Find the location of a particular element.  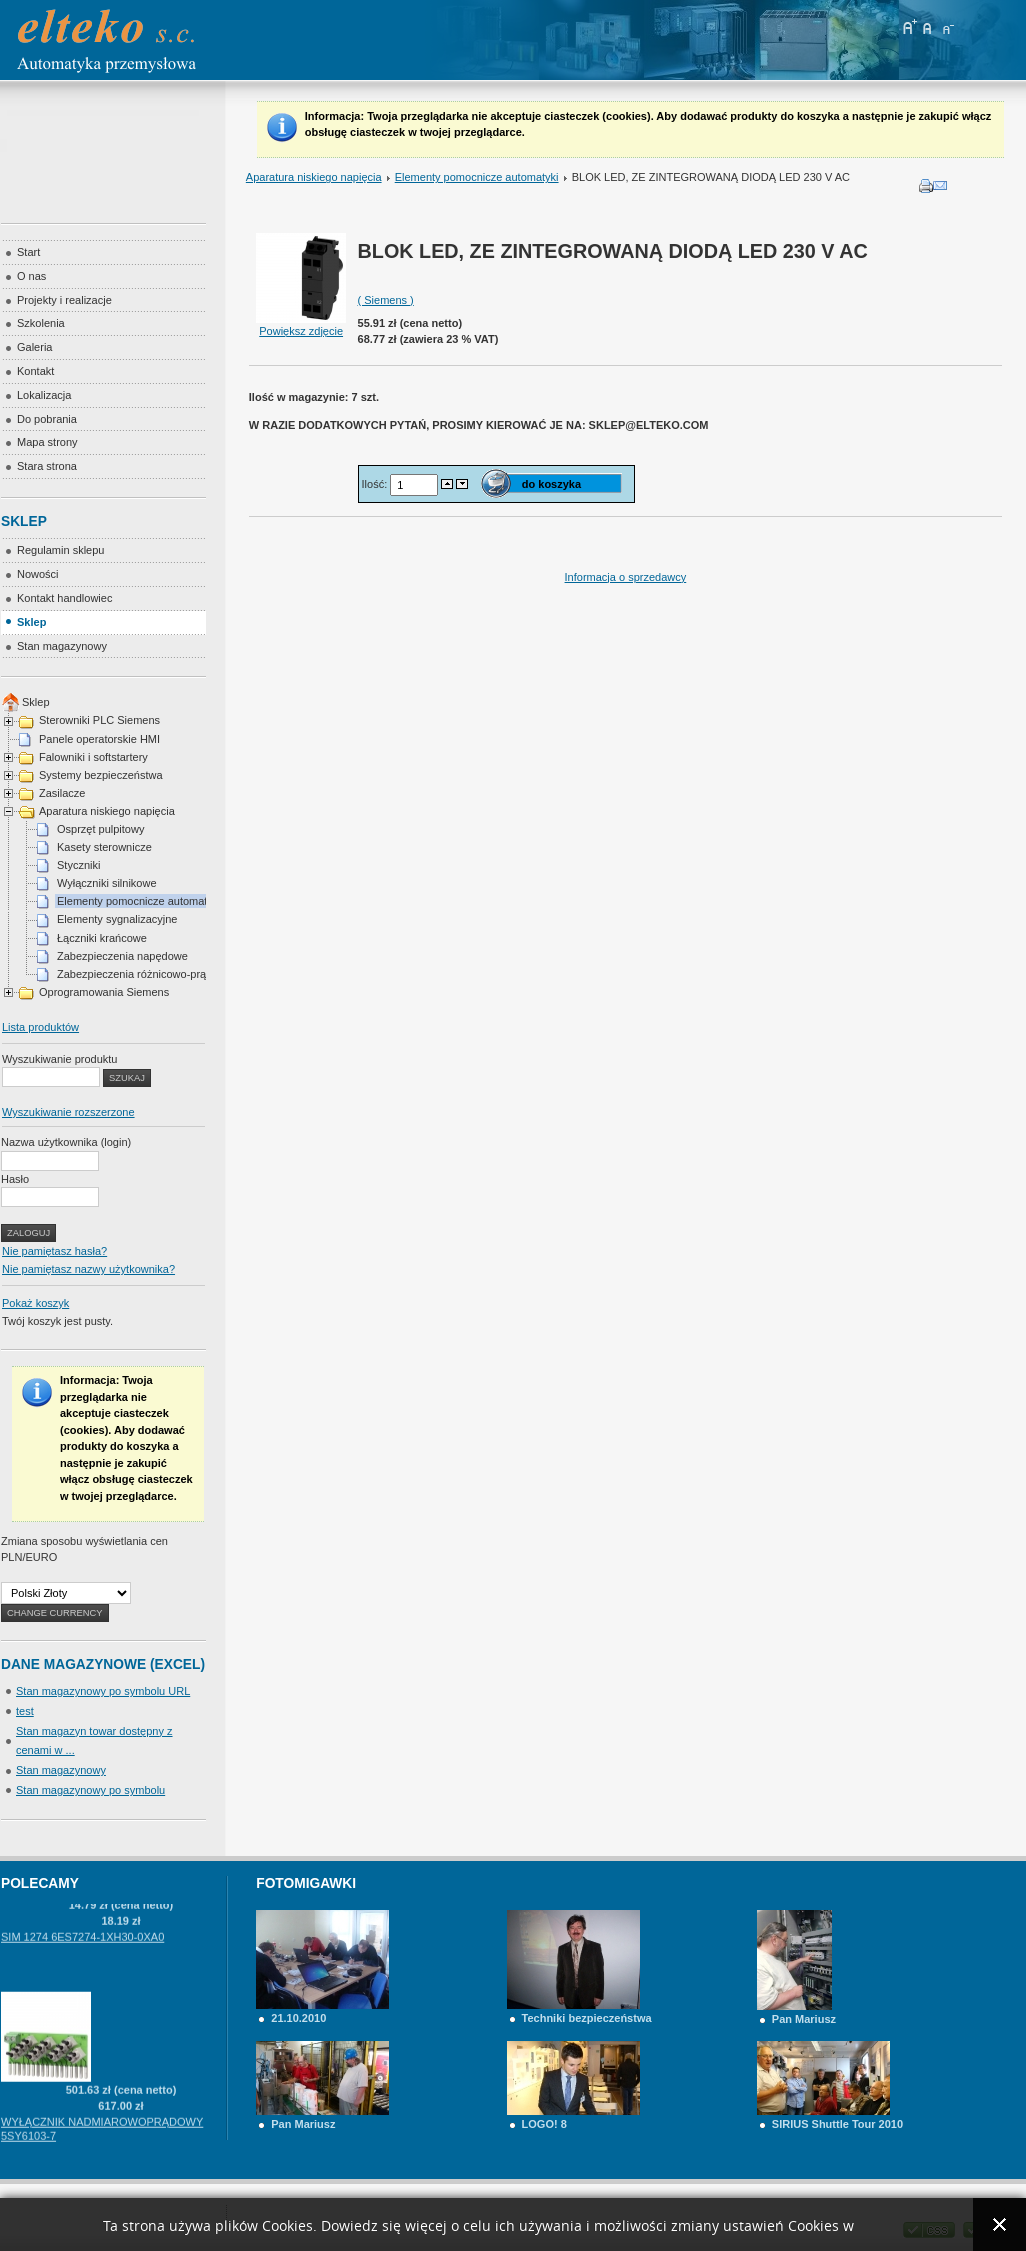

Elementy sygnalizacyjne is located at coordinates (117, 919).